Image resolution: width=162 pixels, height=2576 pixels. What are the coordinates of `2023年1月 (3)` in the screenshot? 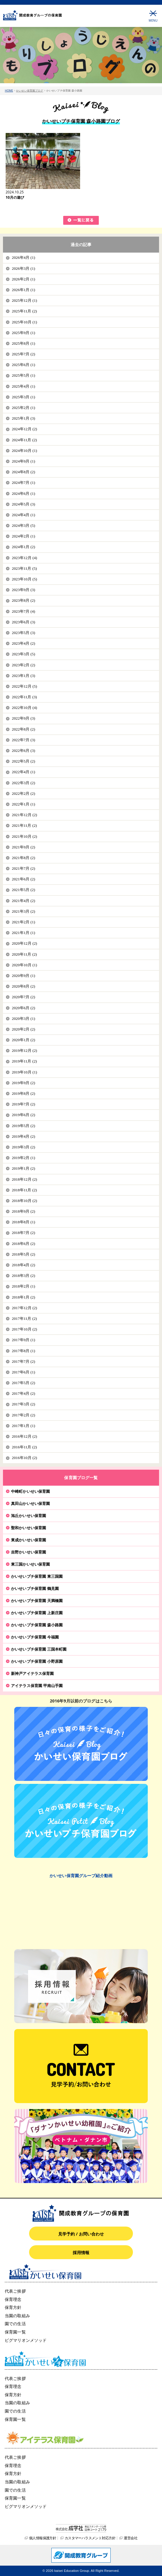 It's located at (23, 675).